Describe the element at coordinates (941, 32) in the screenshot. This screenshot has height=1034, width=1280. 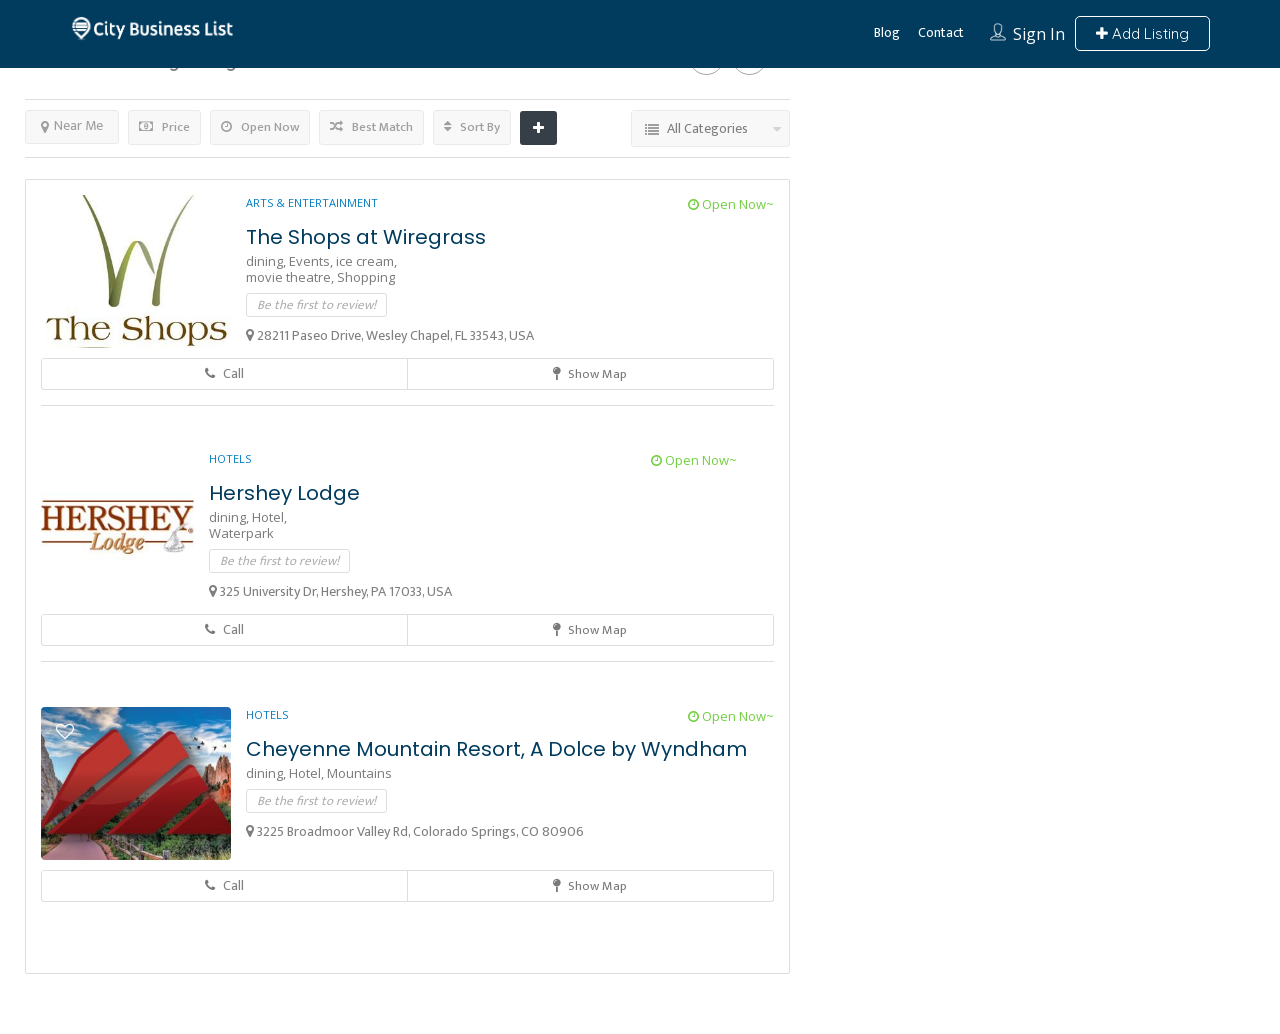
I see `Contact` at that location.